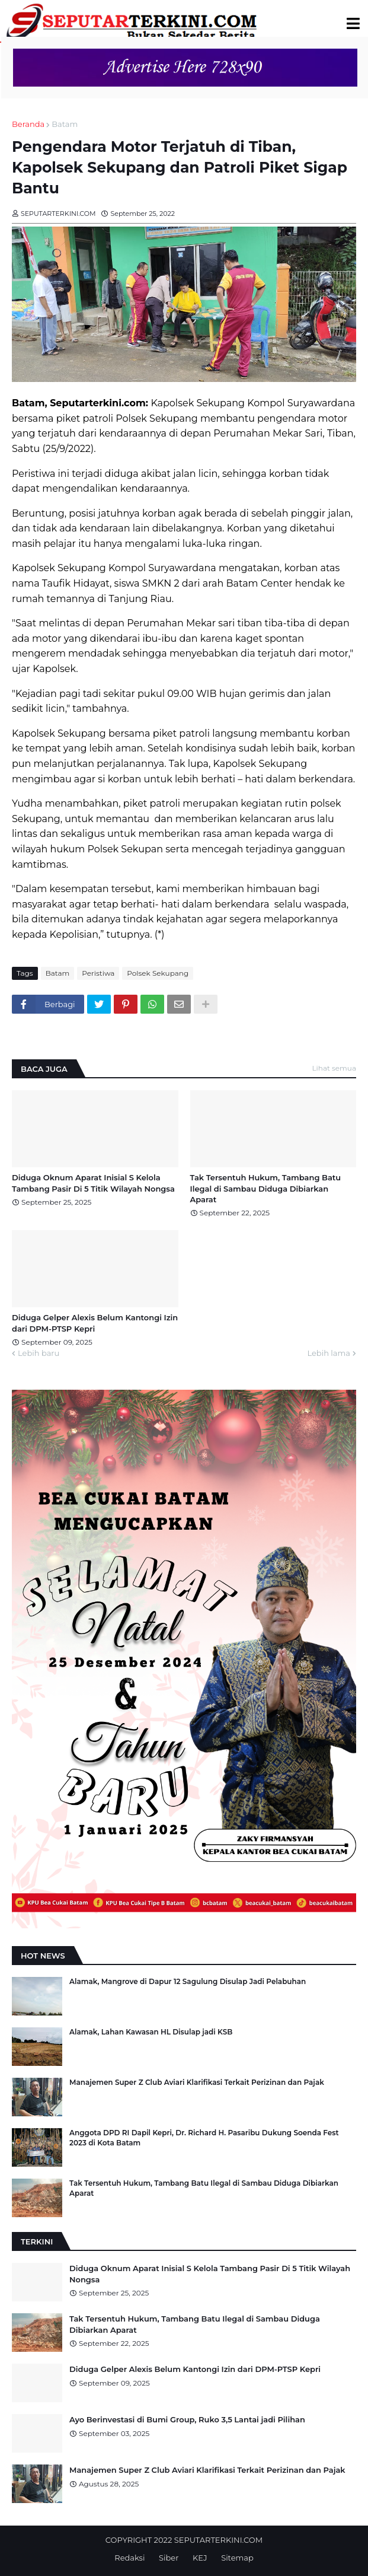  I want to click on Siber, so click(168, 2557).